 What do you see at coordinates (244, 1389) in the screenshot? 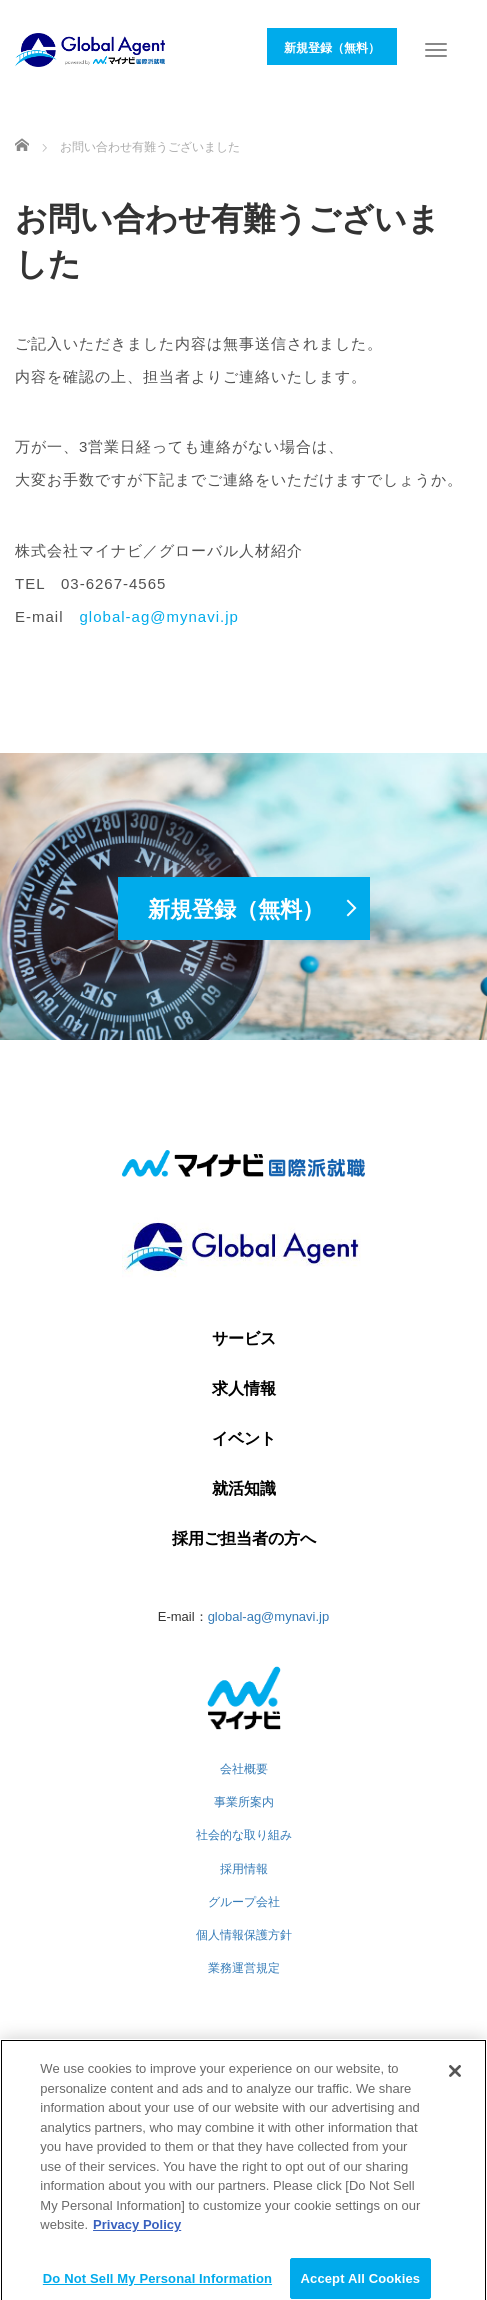
I see `求人情報` at bounding box center [244, 1389].